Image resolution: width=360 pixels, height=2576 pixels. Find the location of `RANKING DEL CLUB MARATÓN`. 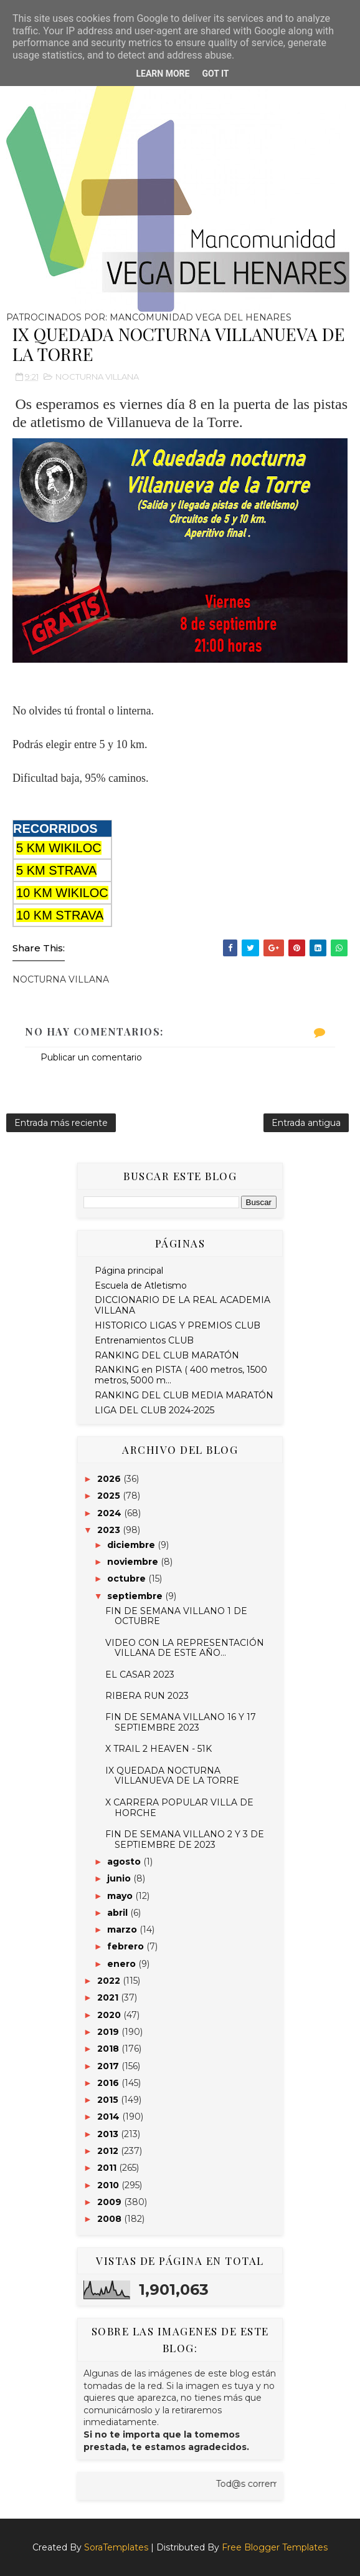

RANKING DEL CLUB MARATÓN is located at coordinates (167, 1355).